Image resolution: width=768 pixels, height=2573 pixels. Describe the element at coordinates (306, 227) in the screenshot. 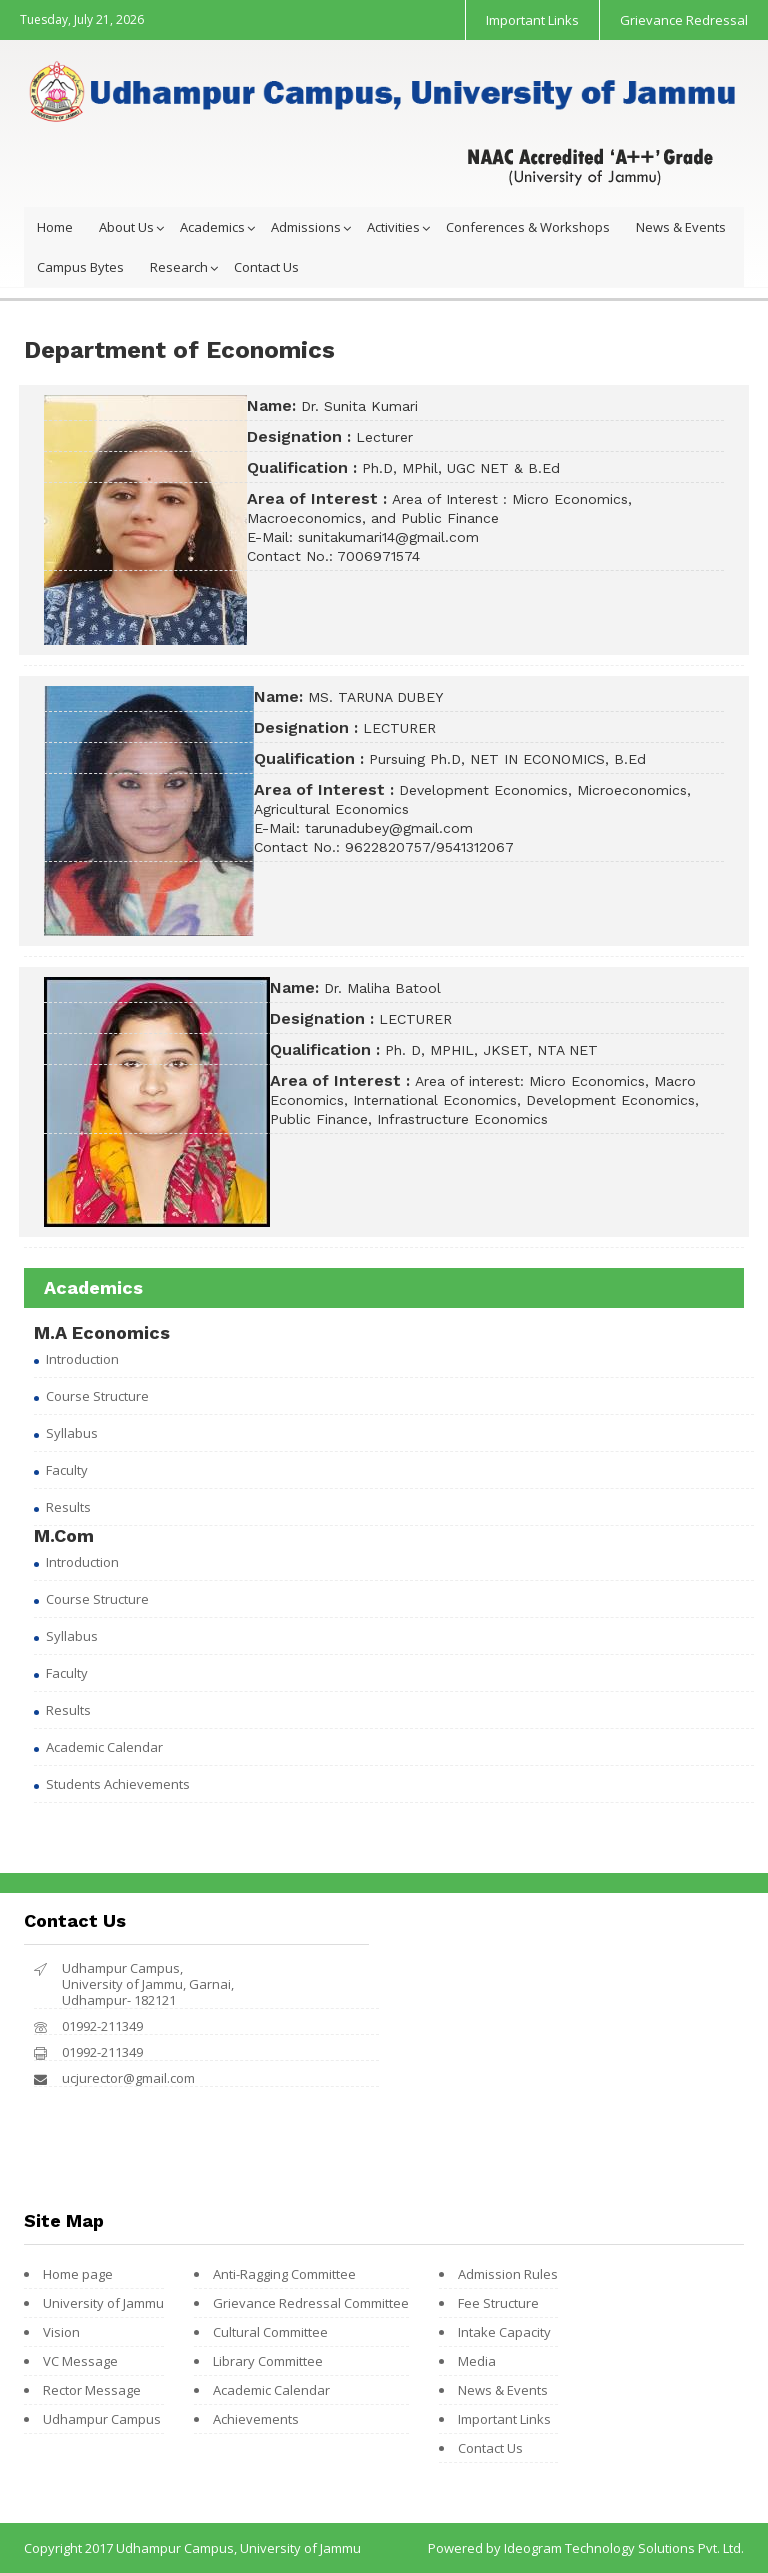

I see `Admissions` at that location.